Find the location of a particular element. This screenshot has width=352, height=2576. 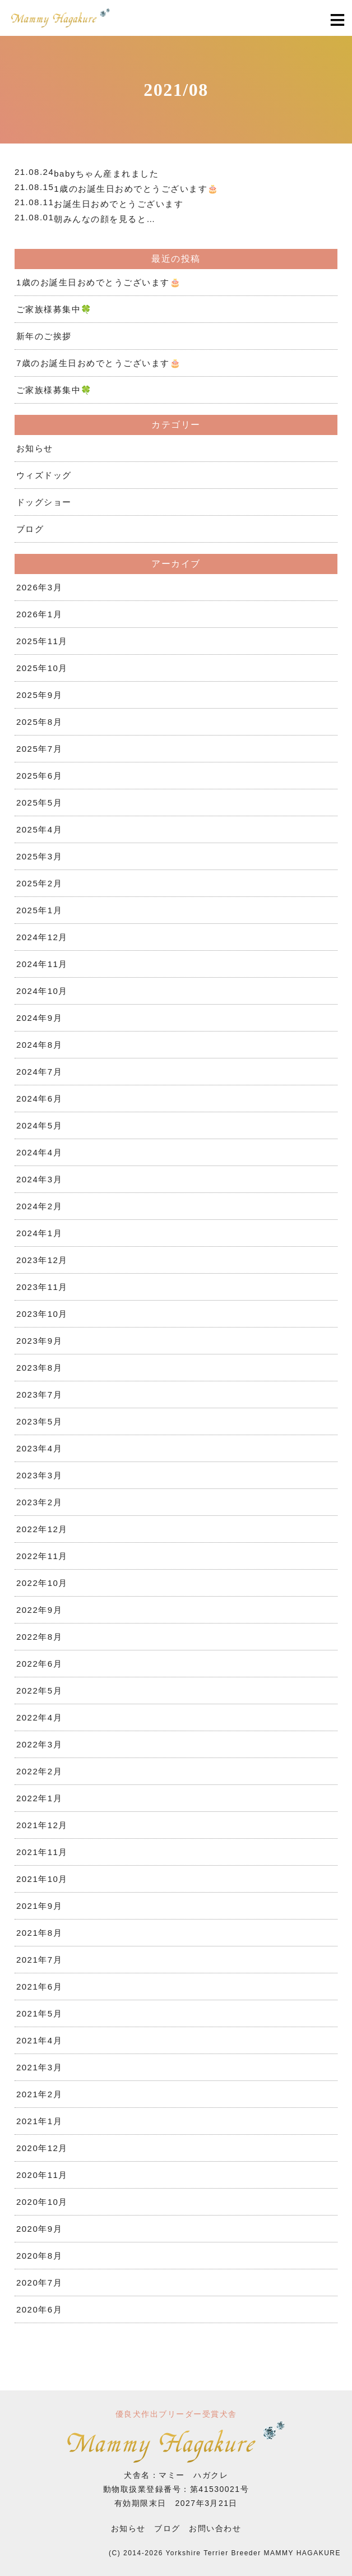

2020年9月 is located at coordinates (39, 2228).